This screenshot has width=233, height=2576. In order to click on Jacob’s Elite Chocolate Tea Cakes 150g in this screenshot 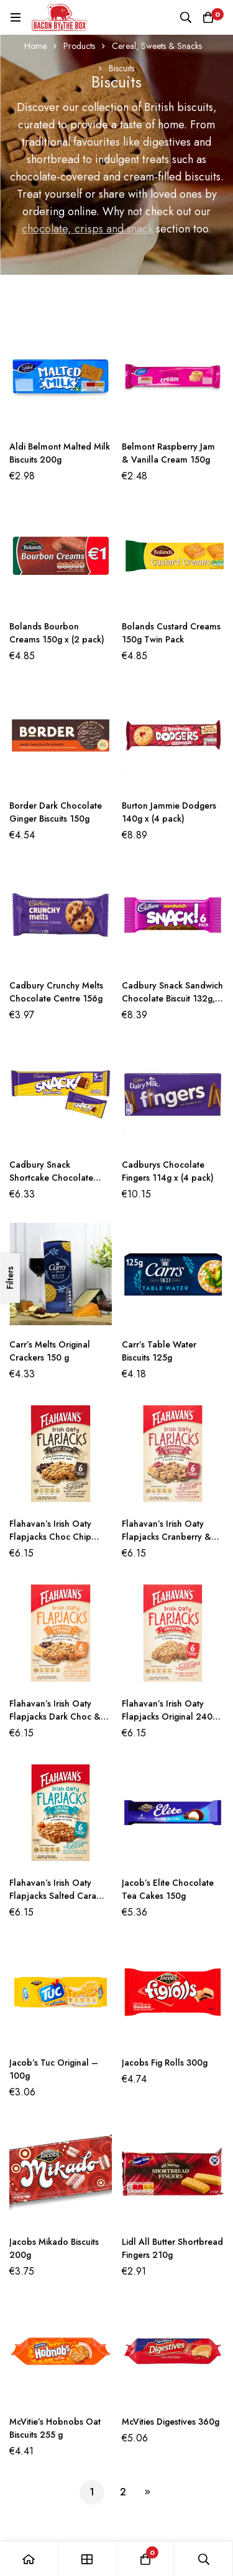, I will do `click(168, 1889)`.